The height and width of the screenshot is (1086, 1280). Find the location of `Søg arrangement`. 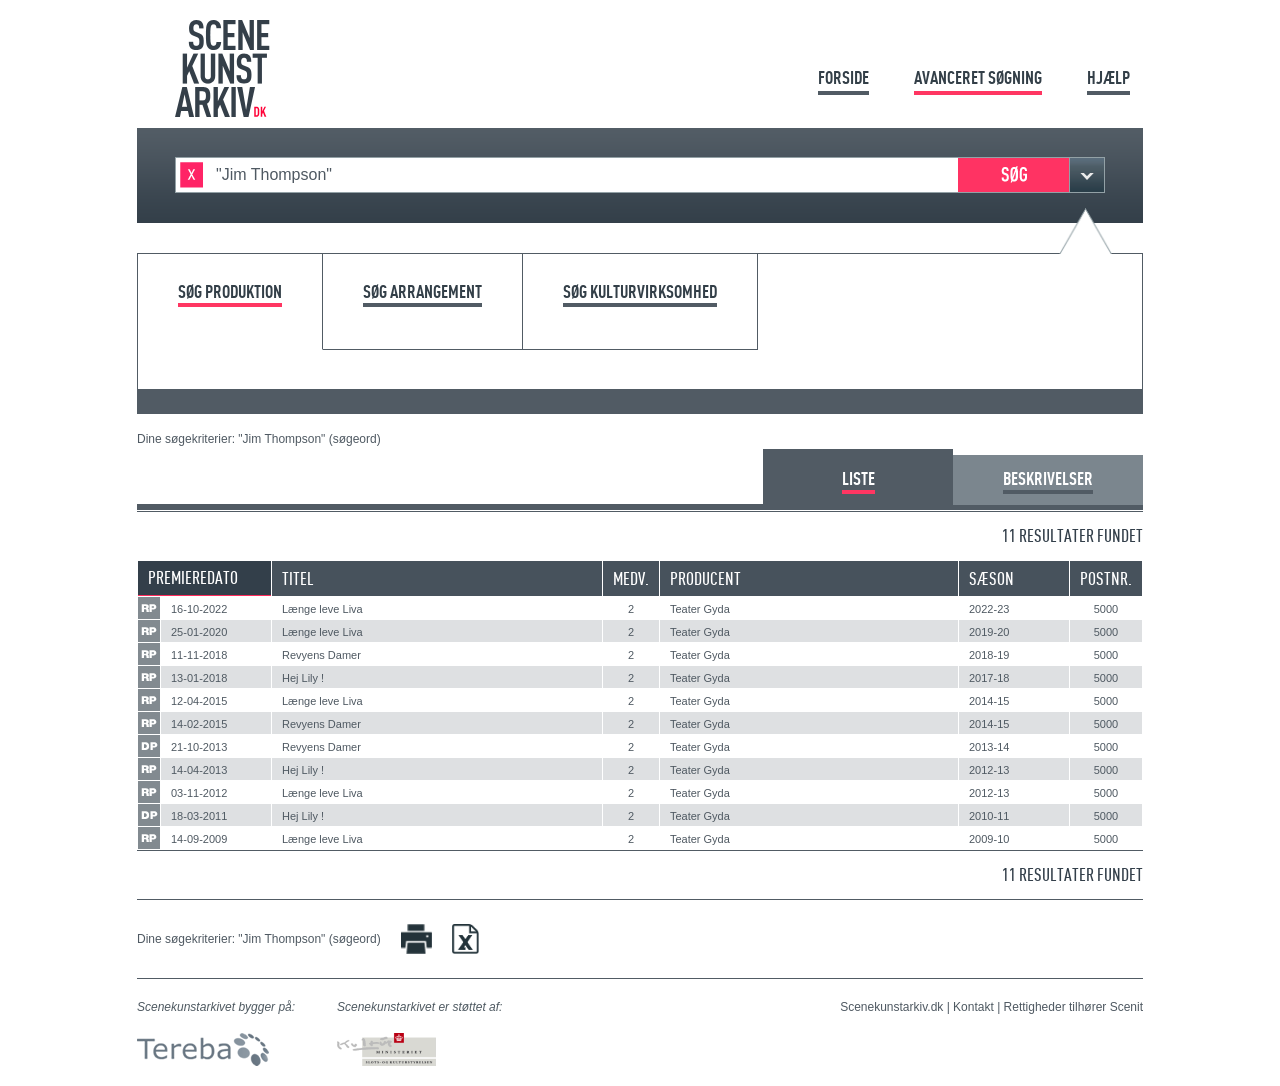

Søg arrangement is located at coordinates (422, 292).